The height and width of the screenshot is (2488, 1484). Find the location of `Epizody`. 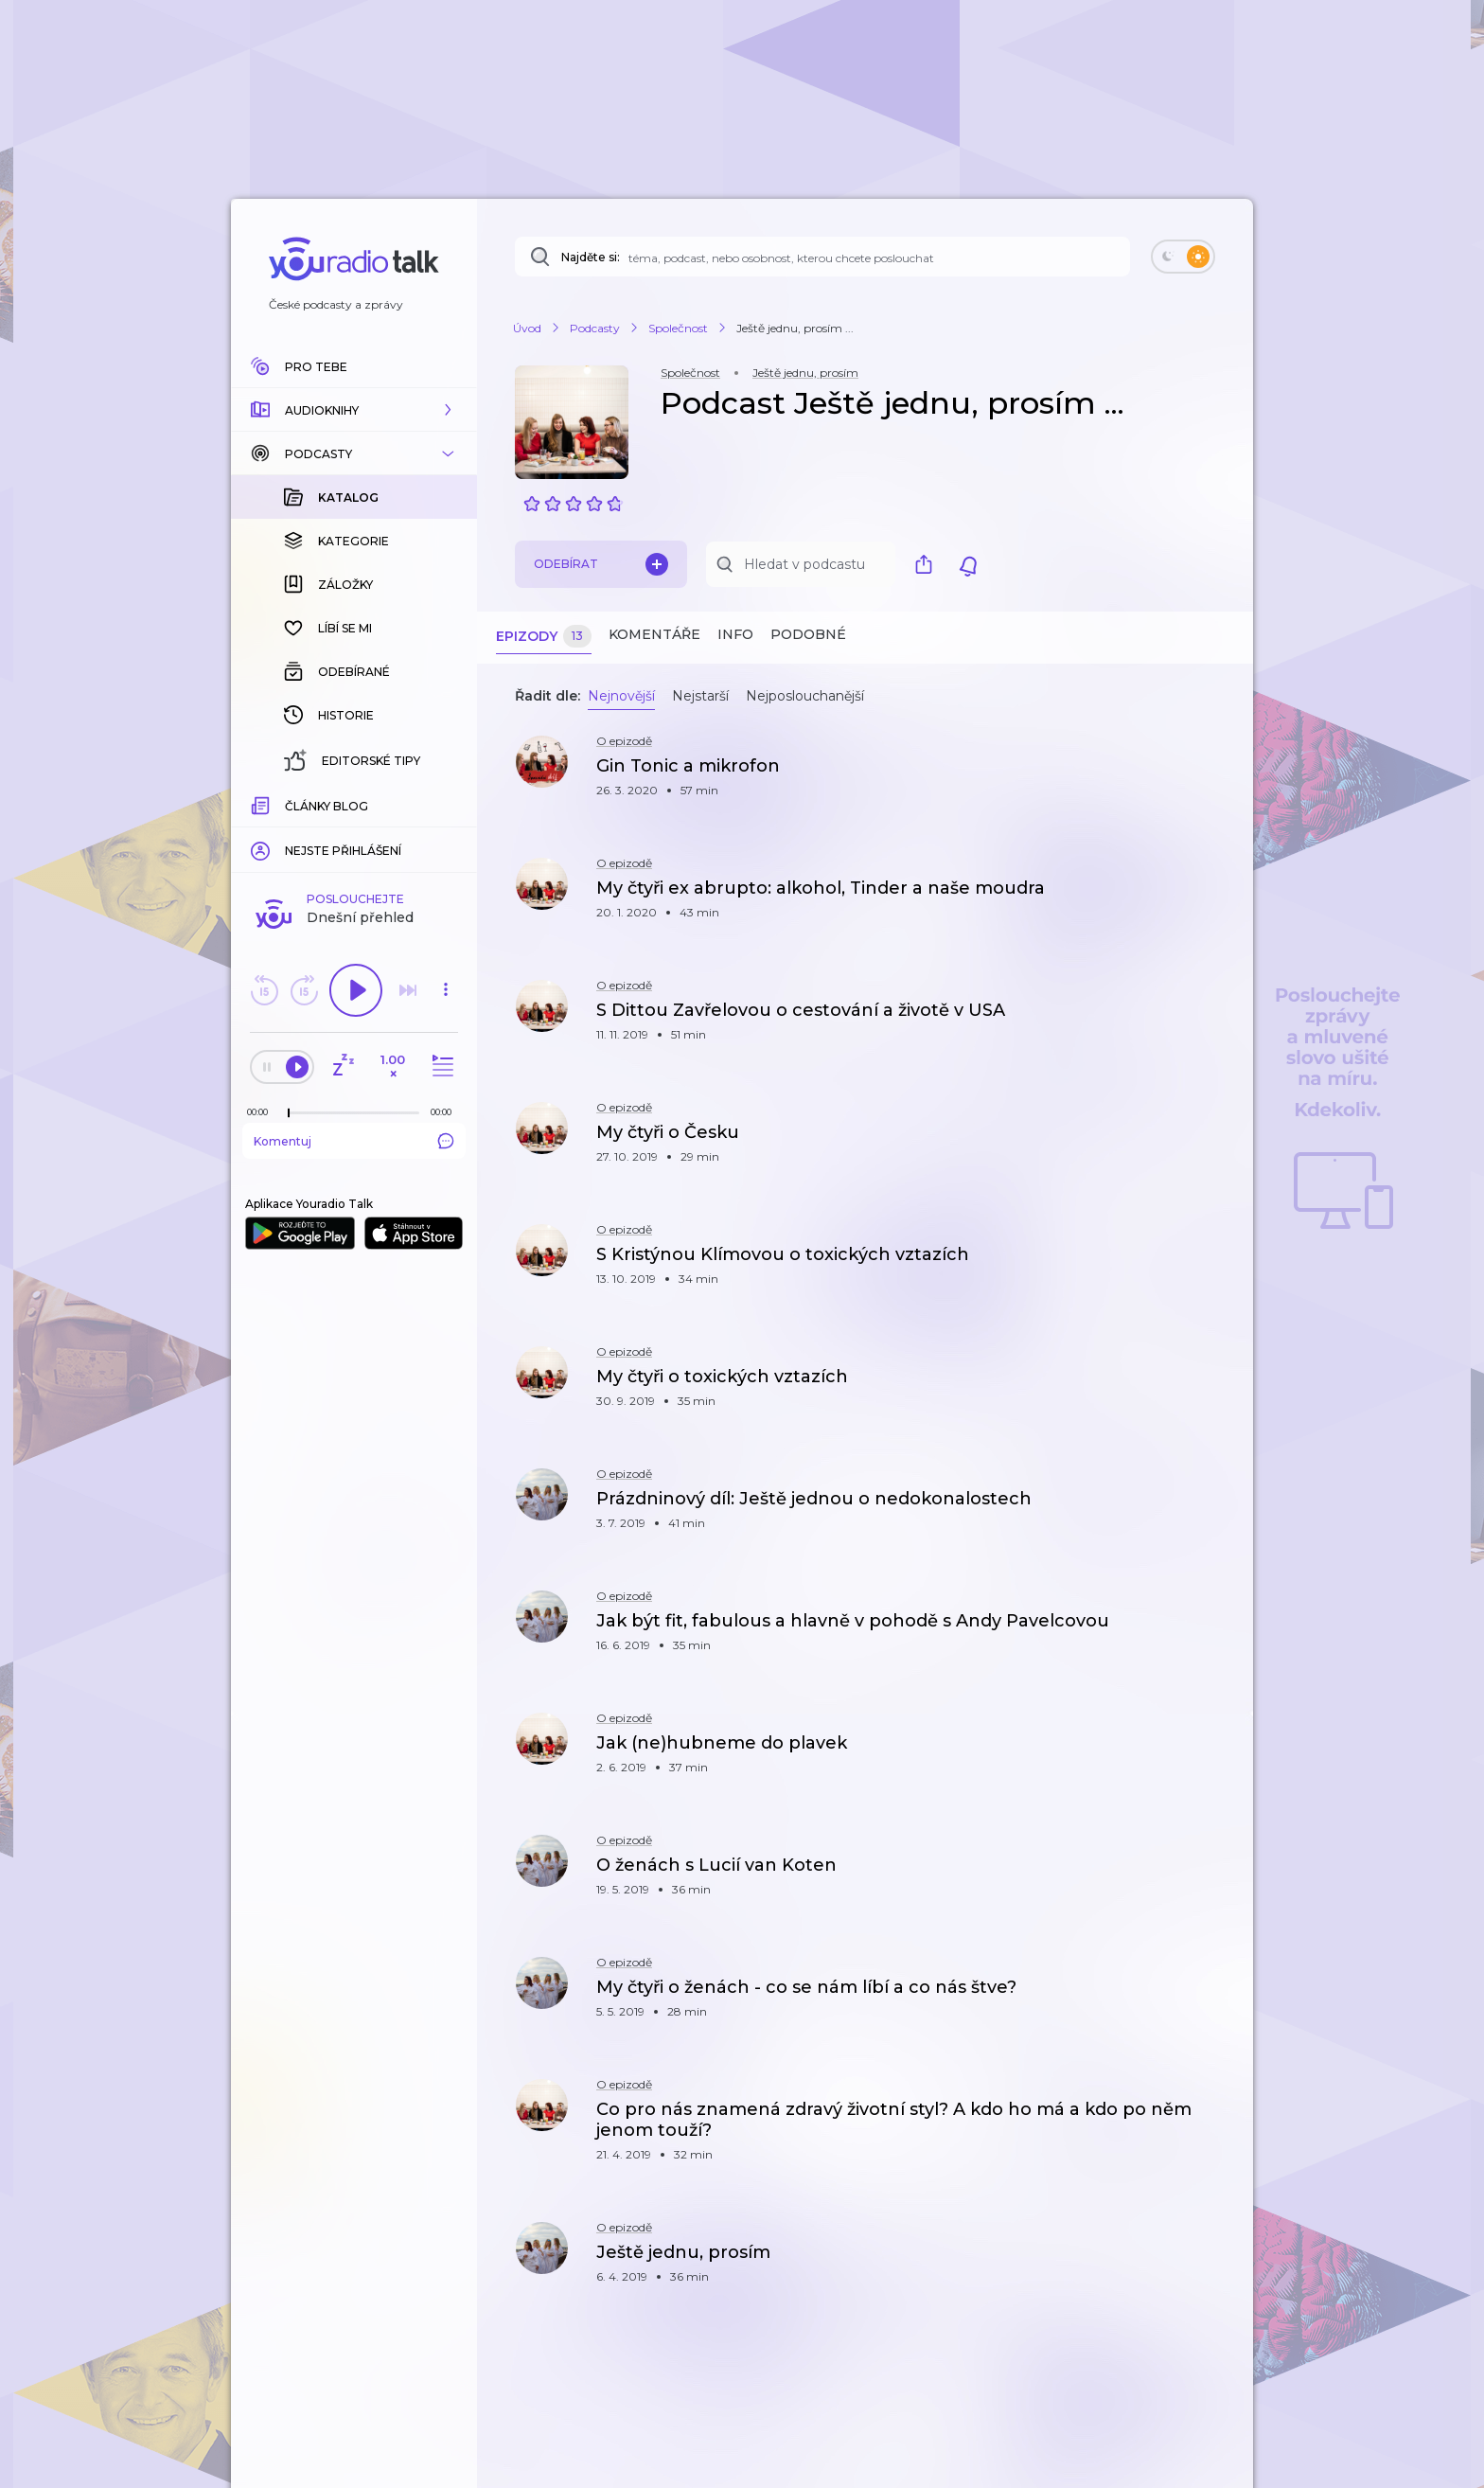

Epizody is located at coordinates (544, 637).